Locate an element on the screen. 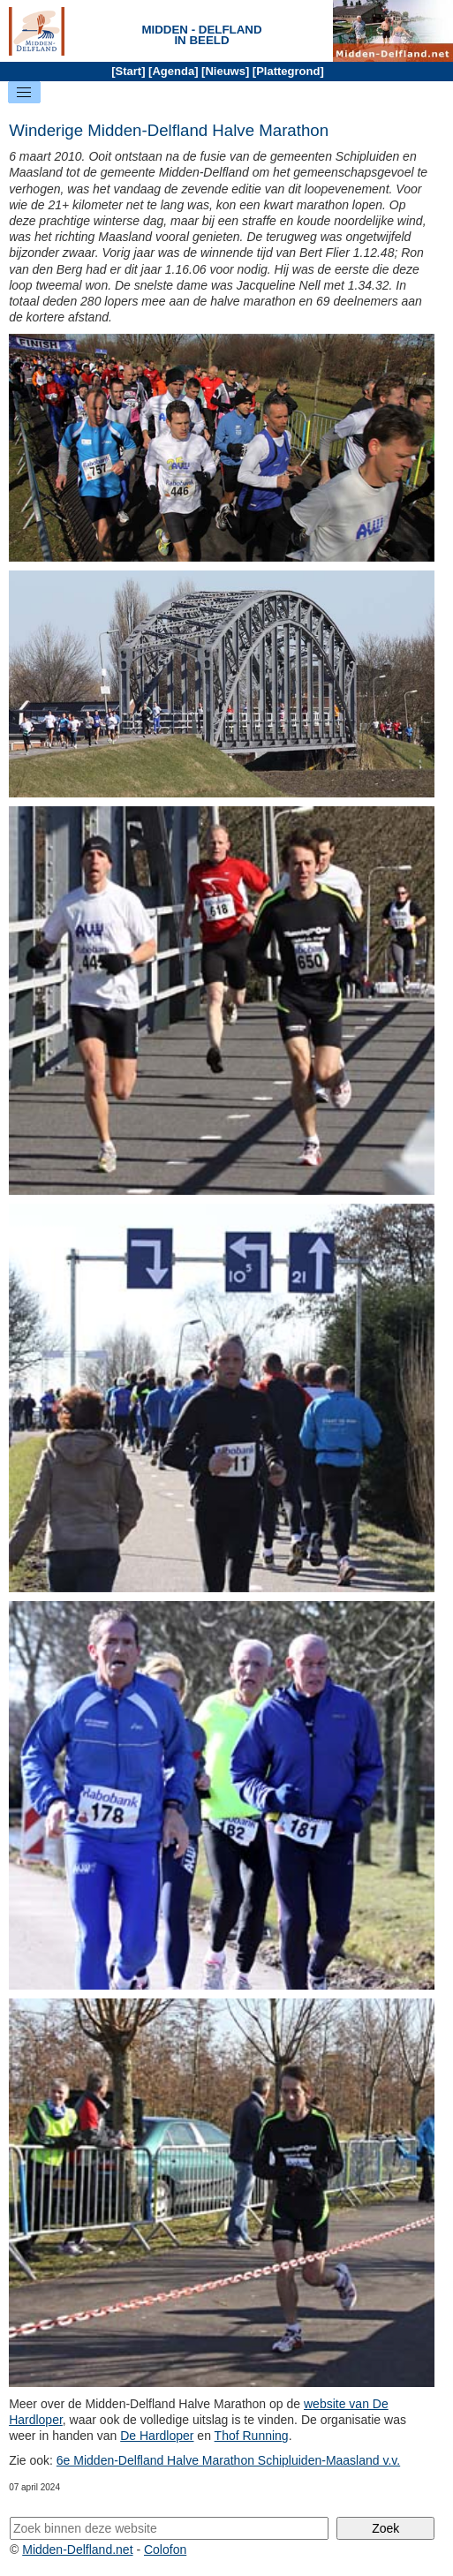 The image size is (453, 2576). Agenda is located at coordinates (173, 71).